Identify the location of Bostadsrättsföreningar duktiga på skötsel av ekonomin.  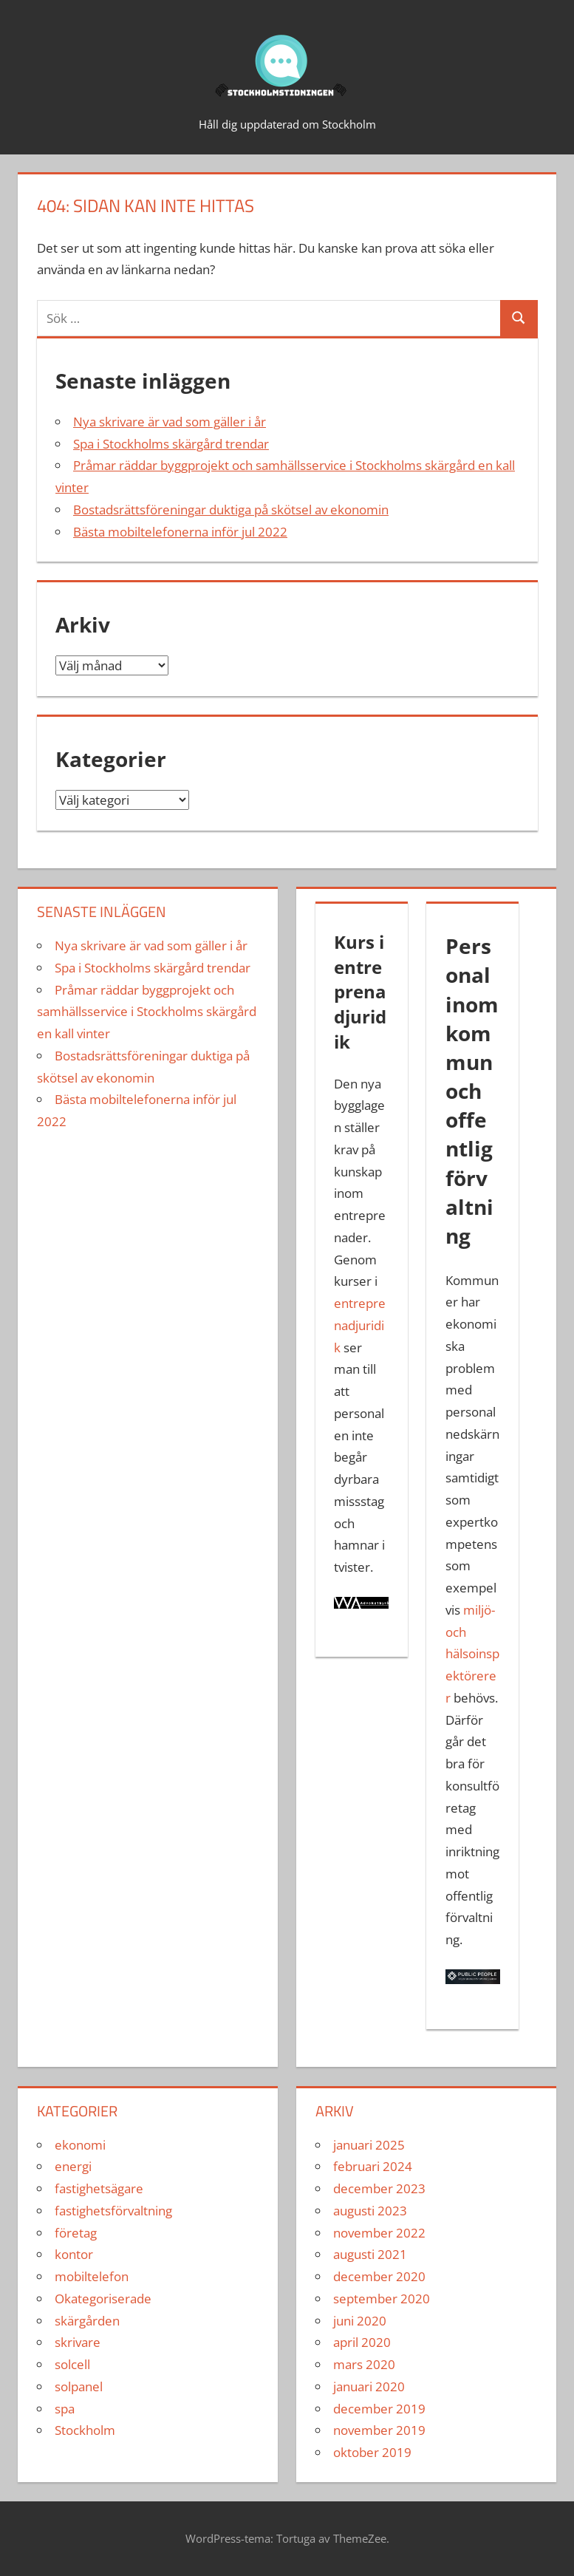
(231, 509).